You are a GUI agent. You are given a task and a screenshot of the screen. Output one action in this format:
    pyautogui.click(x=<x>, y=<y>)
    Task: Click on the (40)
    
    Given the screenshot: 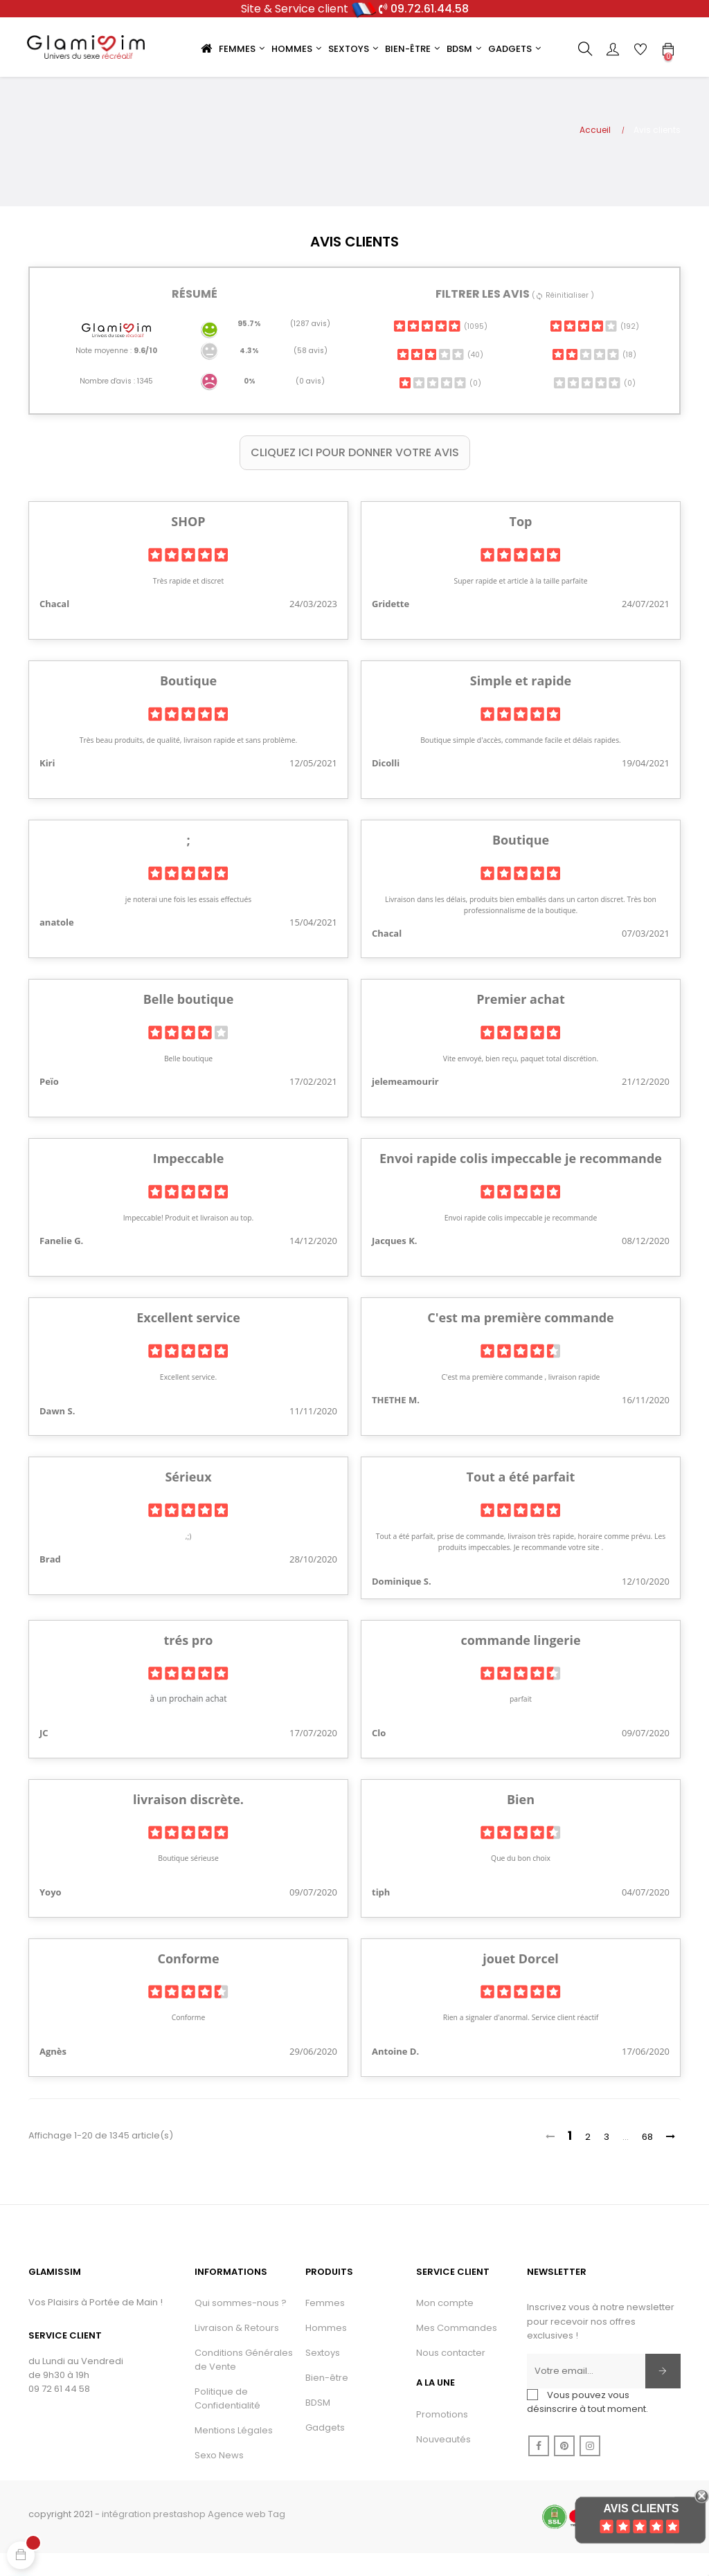 What is the action you would take?
    pyautogui.click(x=439, y=377)
    